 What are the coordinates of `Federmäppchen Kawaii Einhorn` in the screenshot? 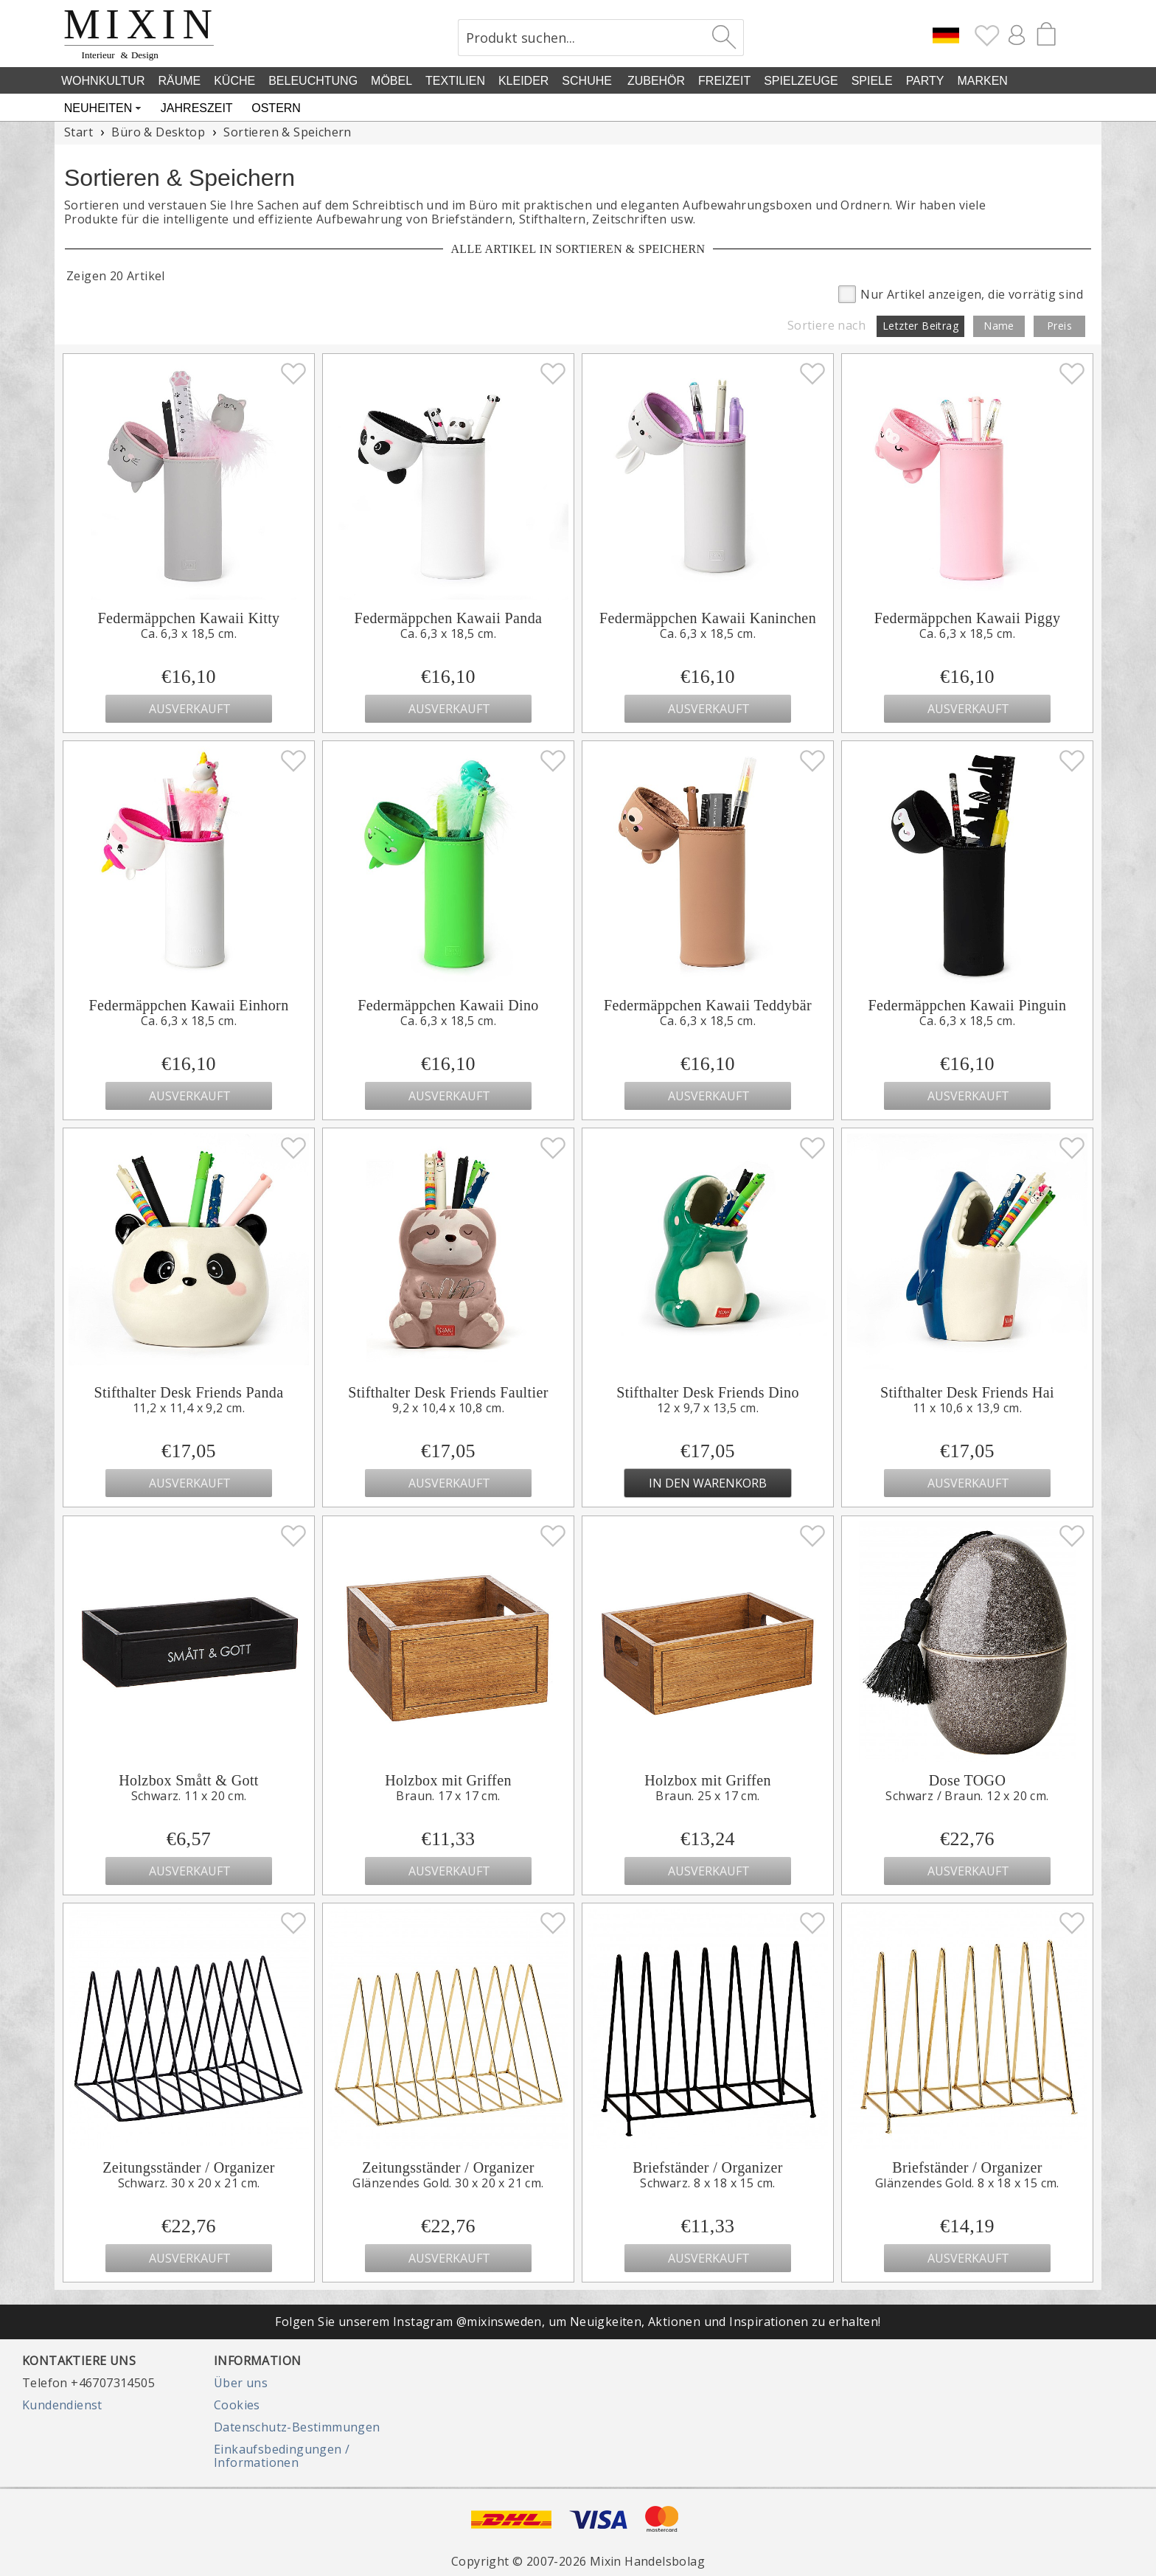 It's located at (188, 1005).